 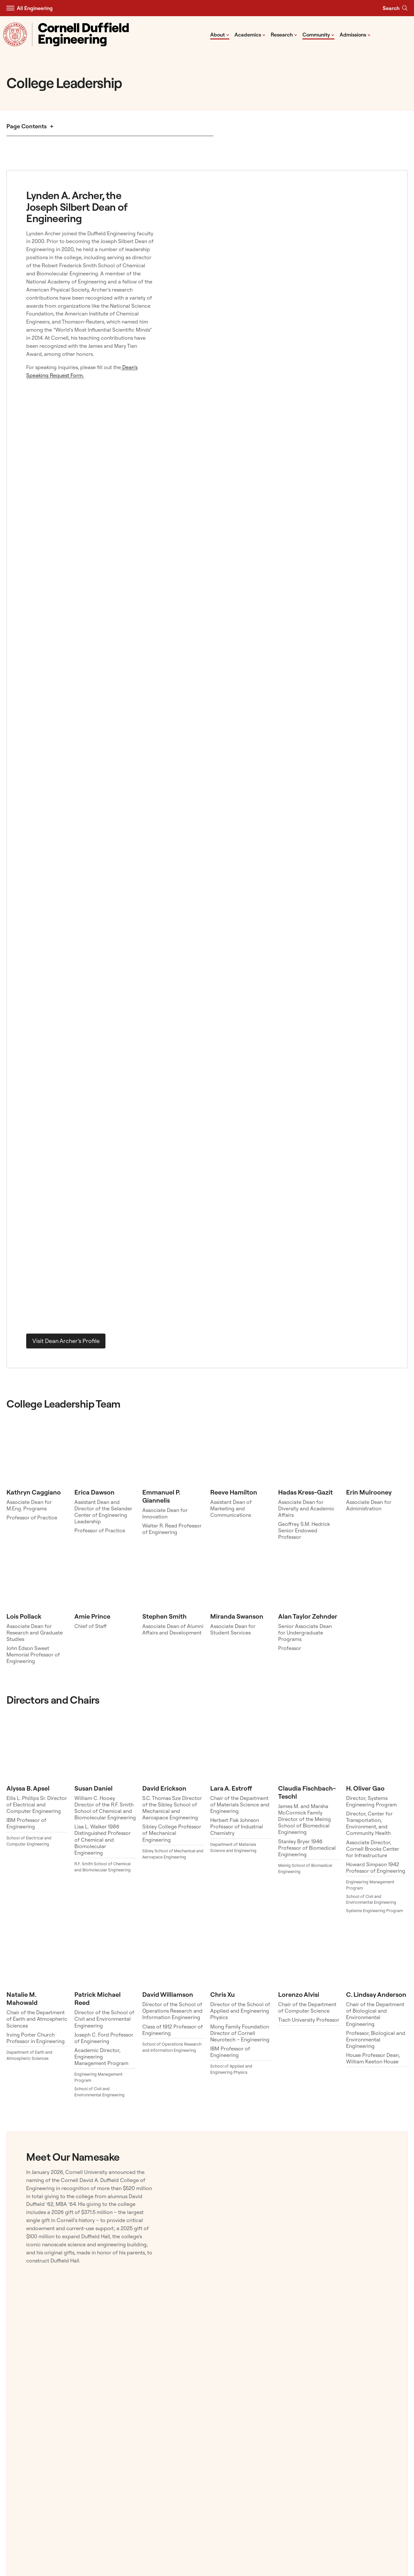 I want to click on Susan Daniel, so click(x=93, y=1788).